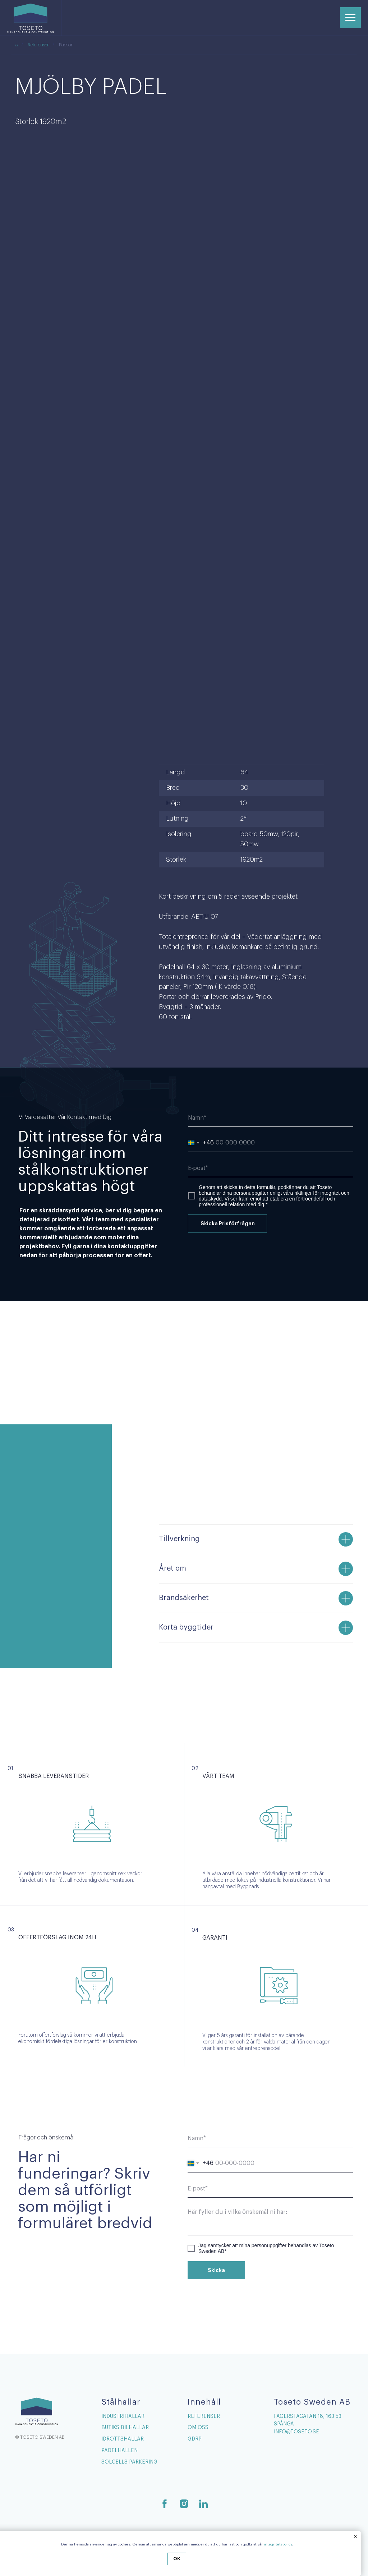 Image resolution: width=368 pixels, height=2576 pixels. What do you see at coordinates (350, 17) in the screenshot?
I see `[Navigation menu]` at bounding box center [350, 17].